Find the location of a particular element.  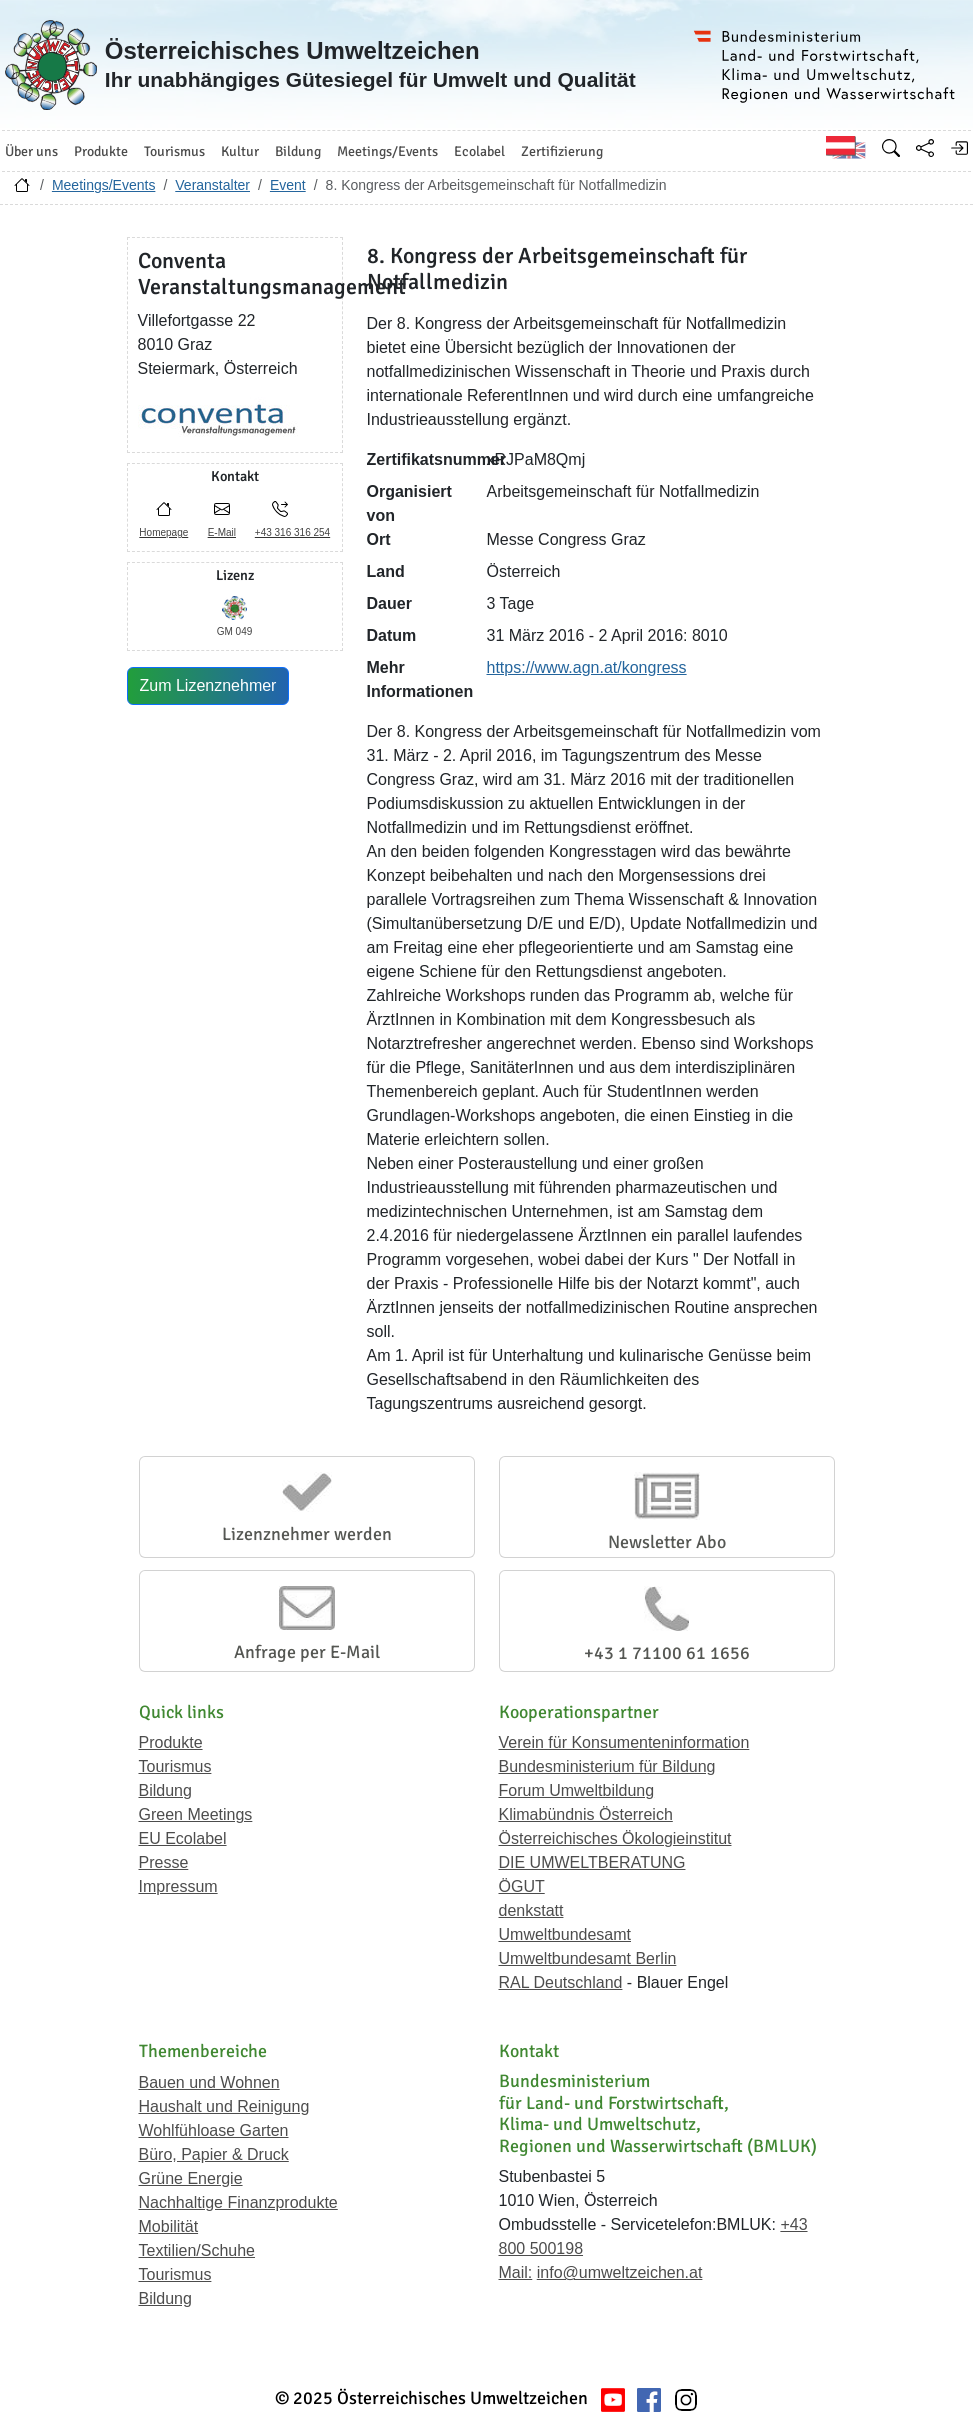

Klimabündnis Österreich is located at coordinates (586, 1814).